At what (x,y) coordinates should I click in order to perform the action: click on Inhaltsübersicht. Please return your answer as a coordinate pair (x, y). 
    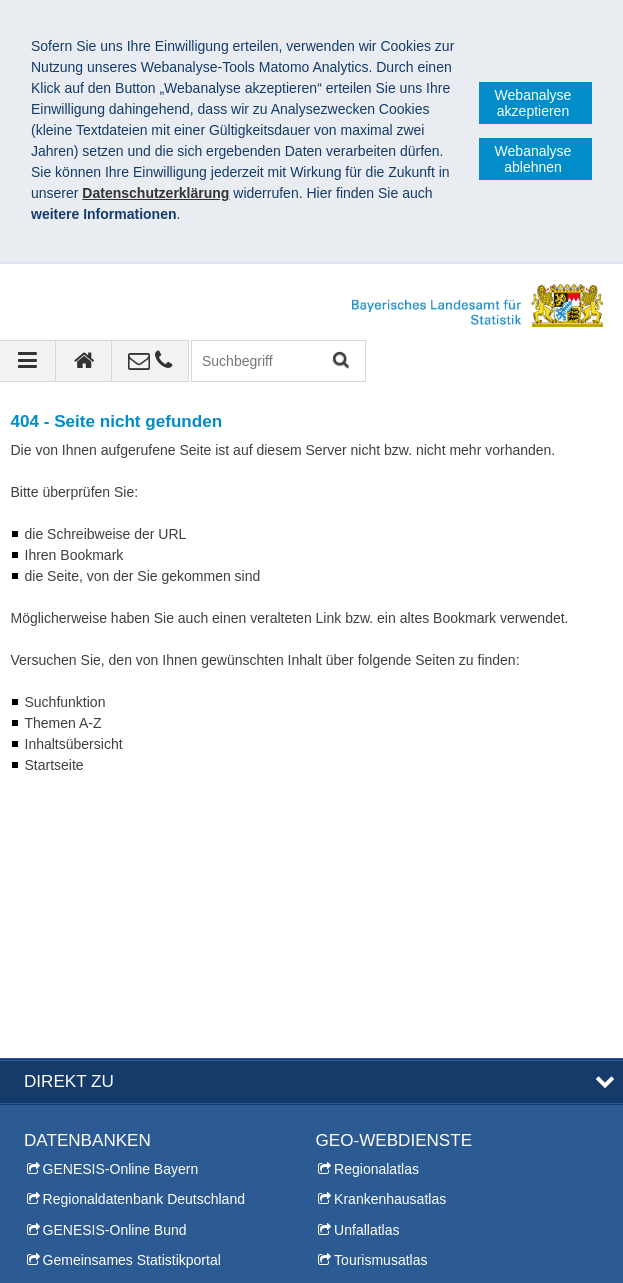
    Looking at the image, I should click on (365, 1117).